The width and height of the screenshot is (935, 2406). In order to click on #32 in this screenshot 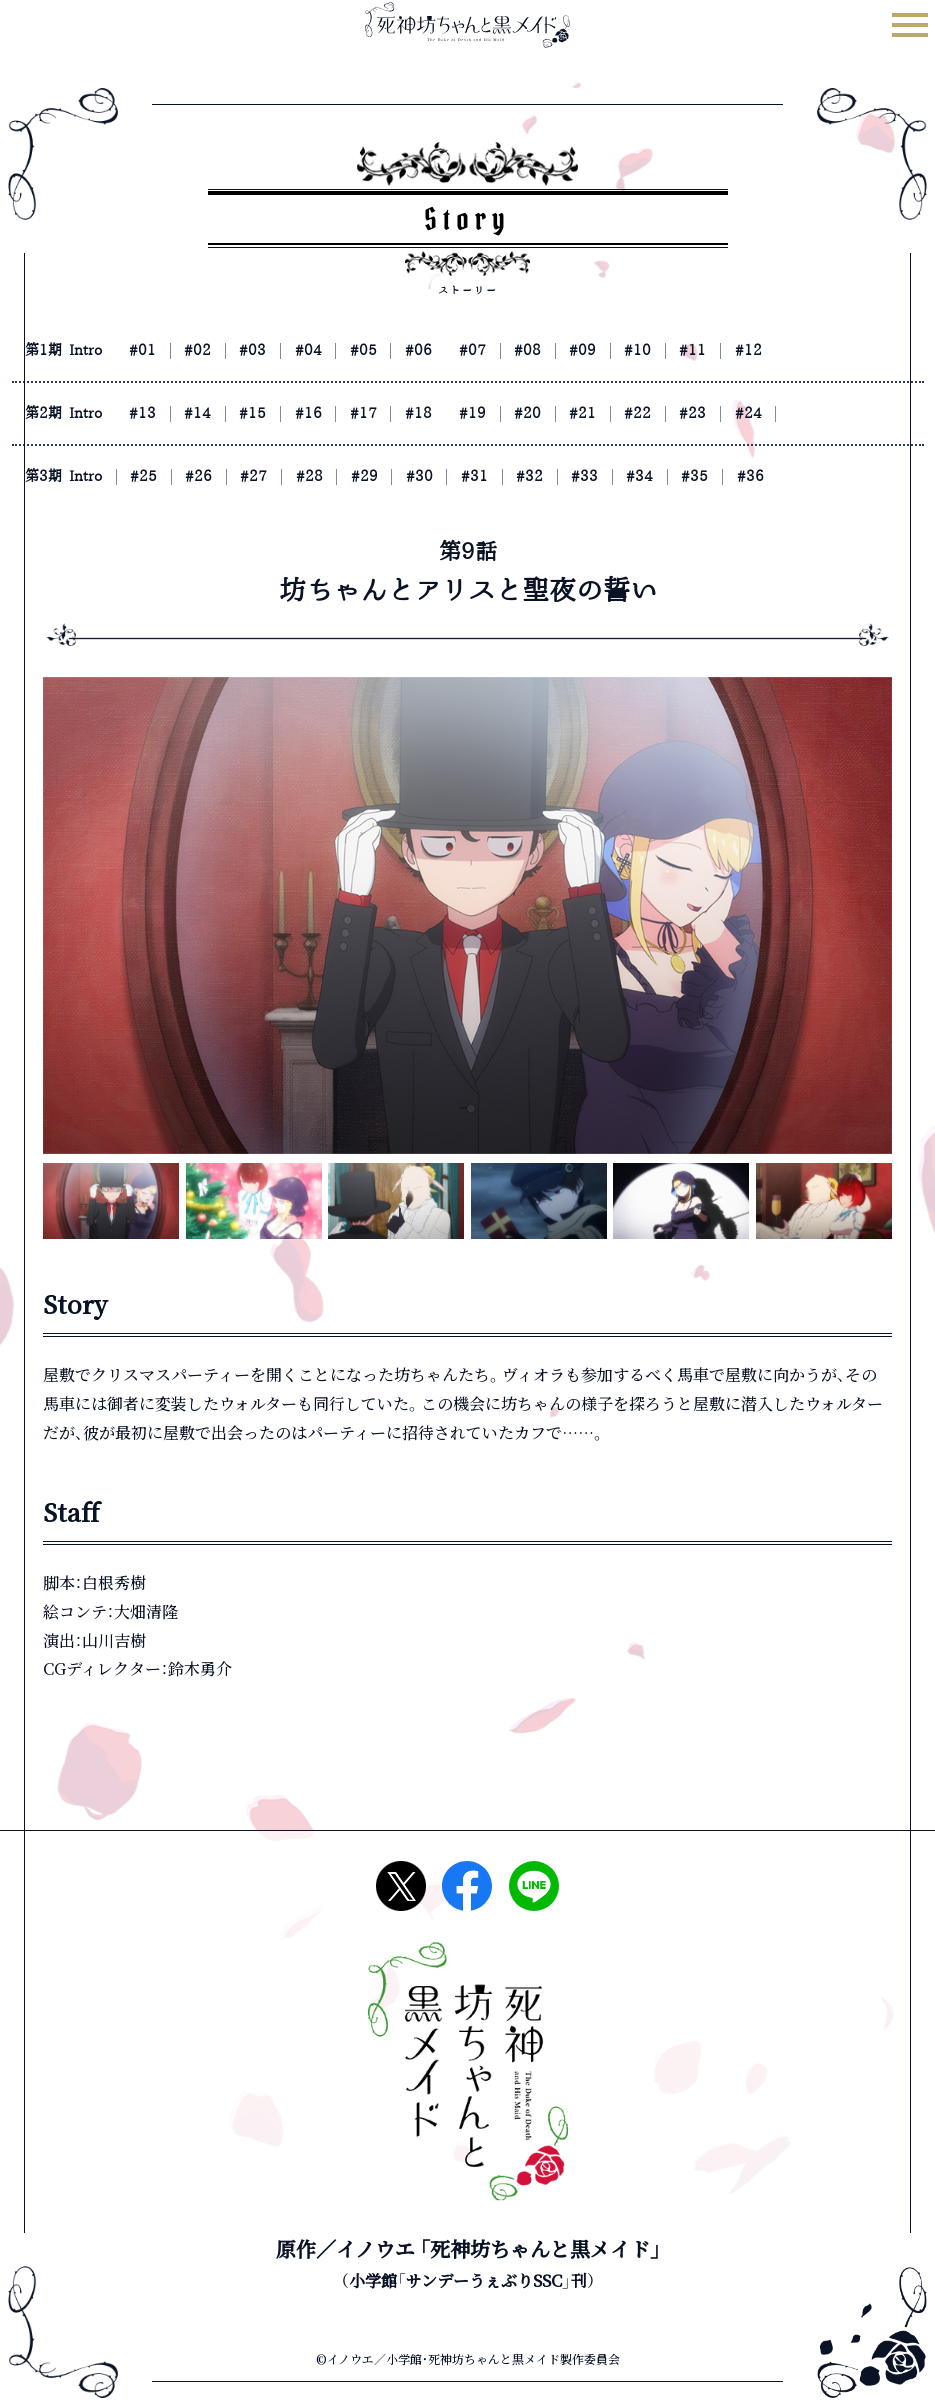, I will do `click(603, 476)`.